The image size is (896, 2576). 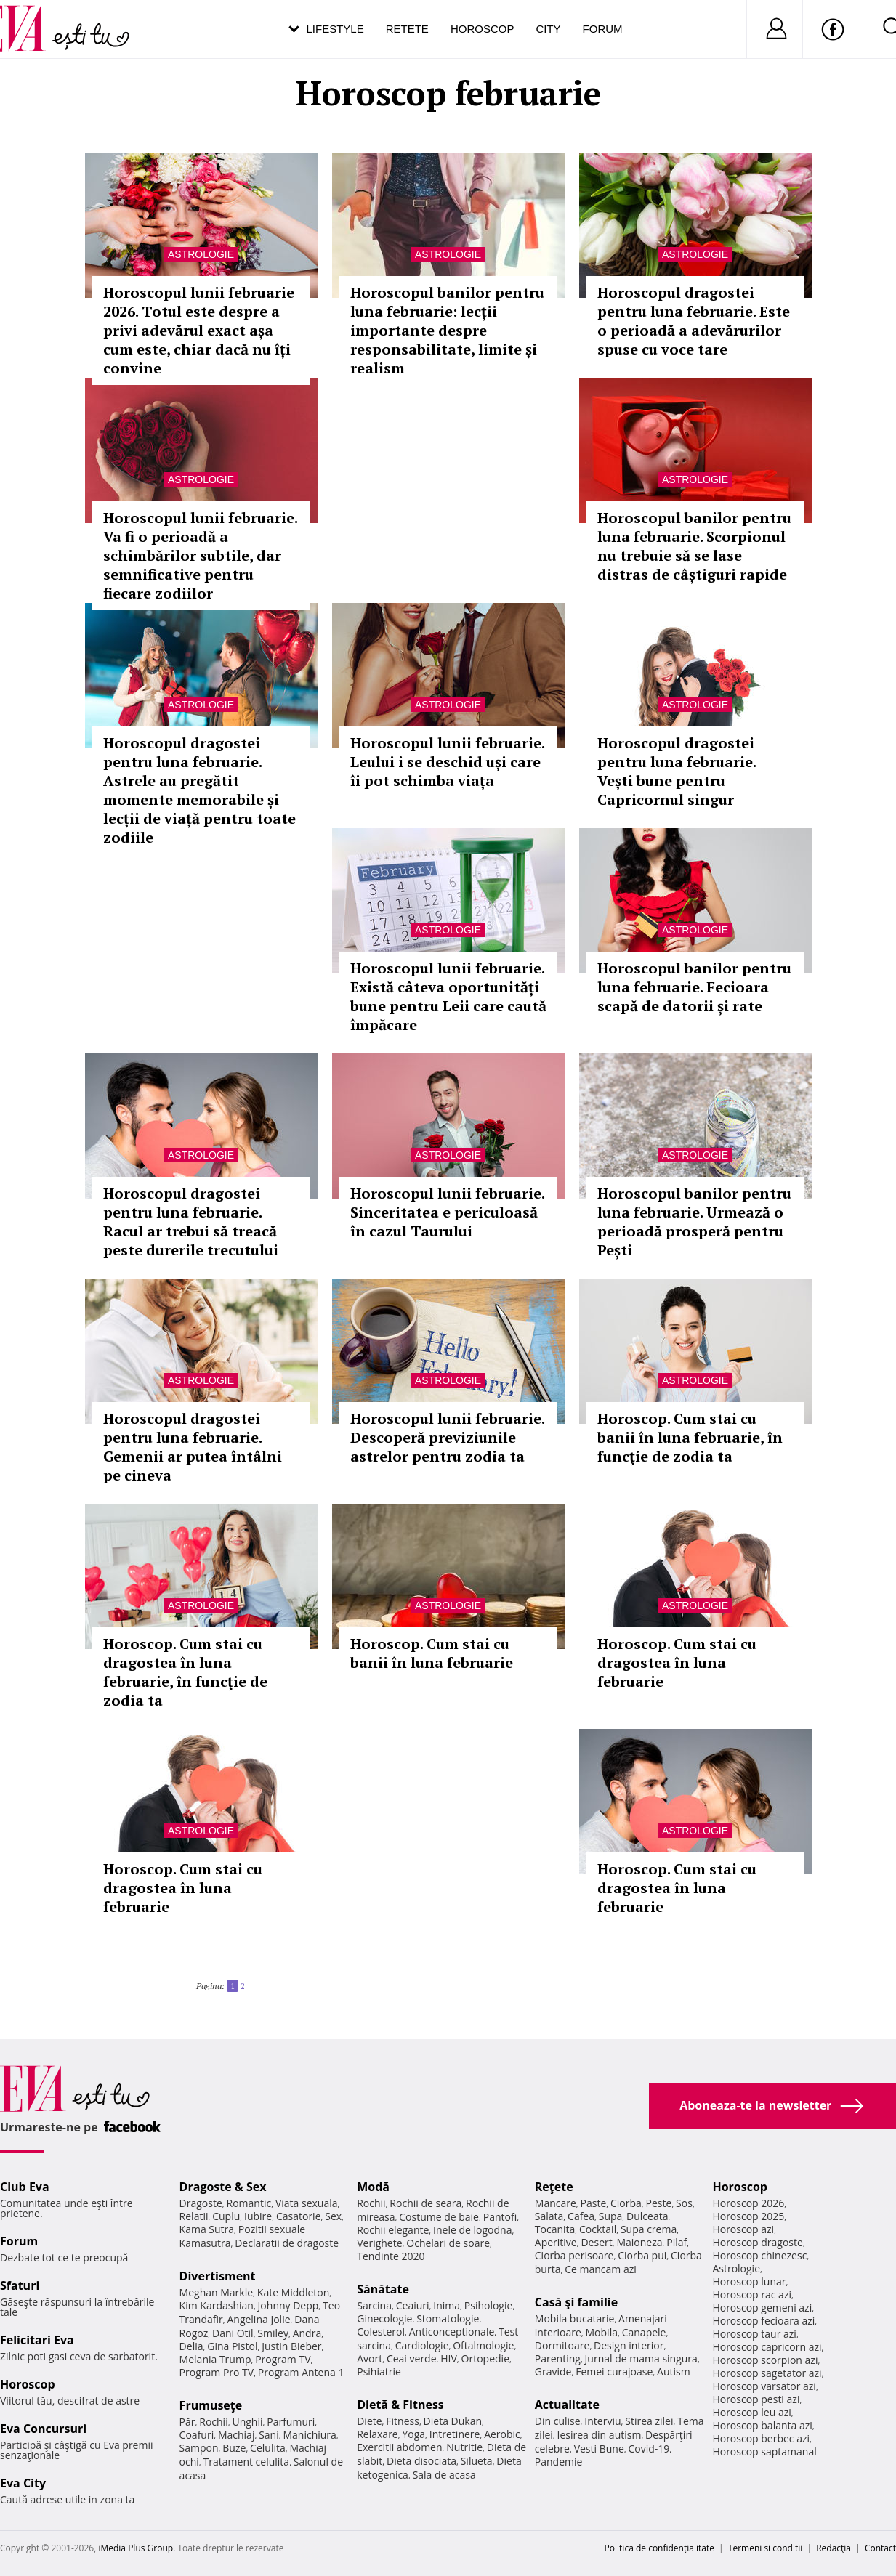 What do you see at coordinates (763, 2321) in the screenshot?
I see `Horoscop fecioara azi` at bounding box center [763, 2321].